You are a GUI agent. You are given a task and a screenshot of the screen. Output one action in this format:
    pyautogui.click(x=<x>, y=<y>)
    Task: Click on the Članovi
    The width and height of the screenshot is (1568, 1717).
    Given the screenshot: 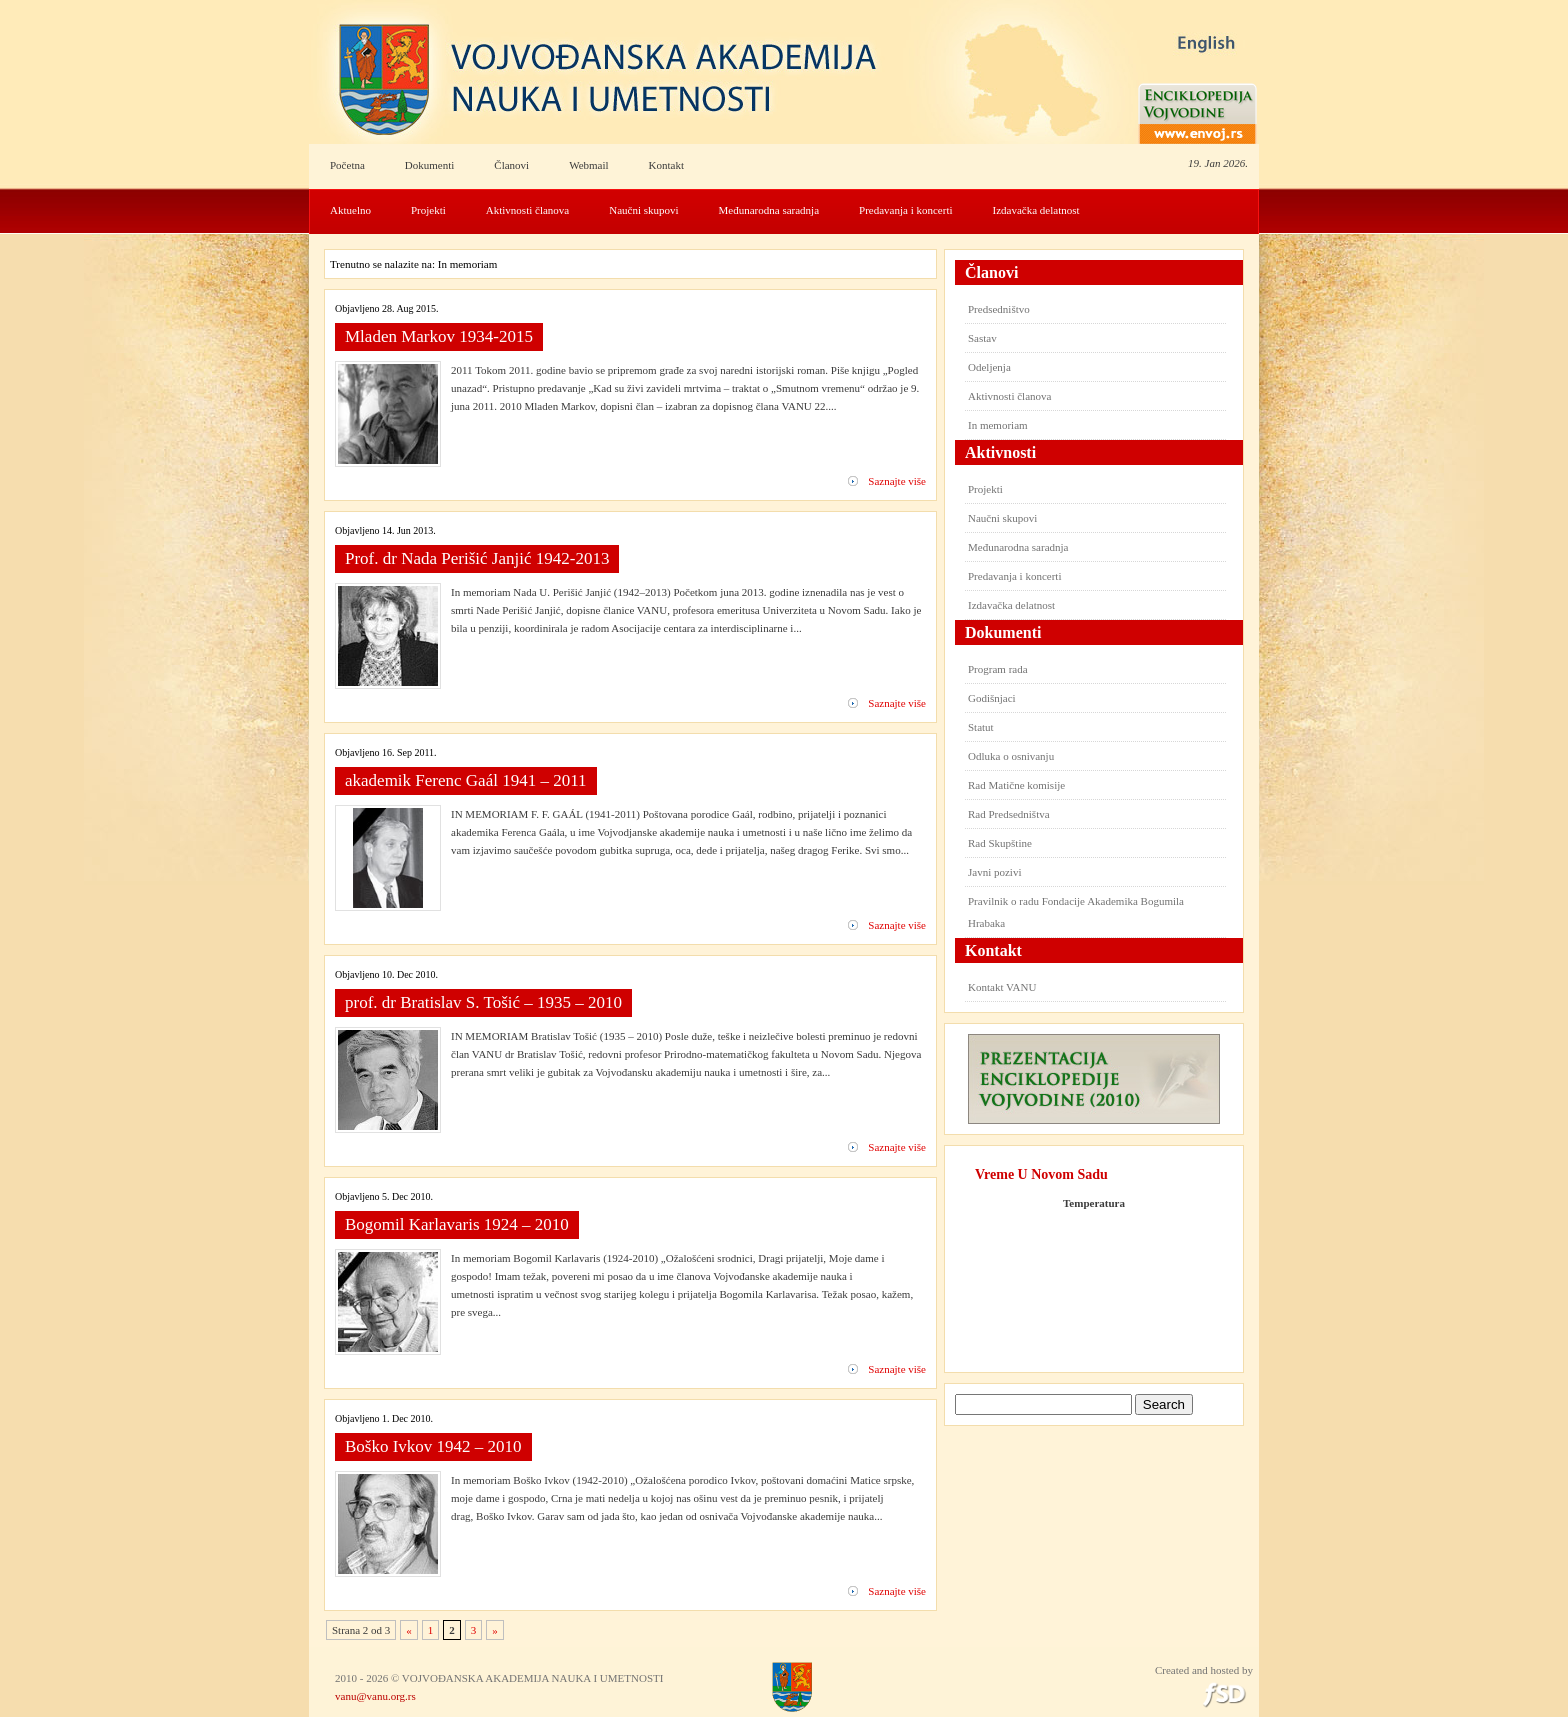 What is the action you would take?
    pyautogui.click(x=511, y=165)
    